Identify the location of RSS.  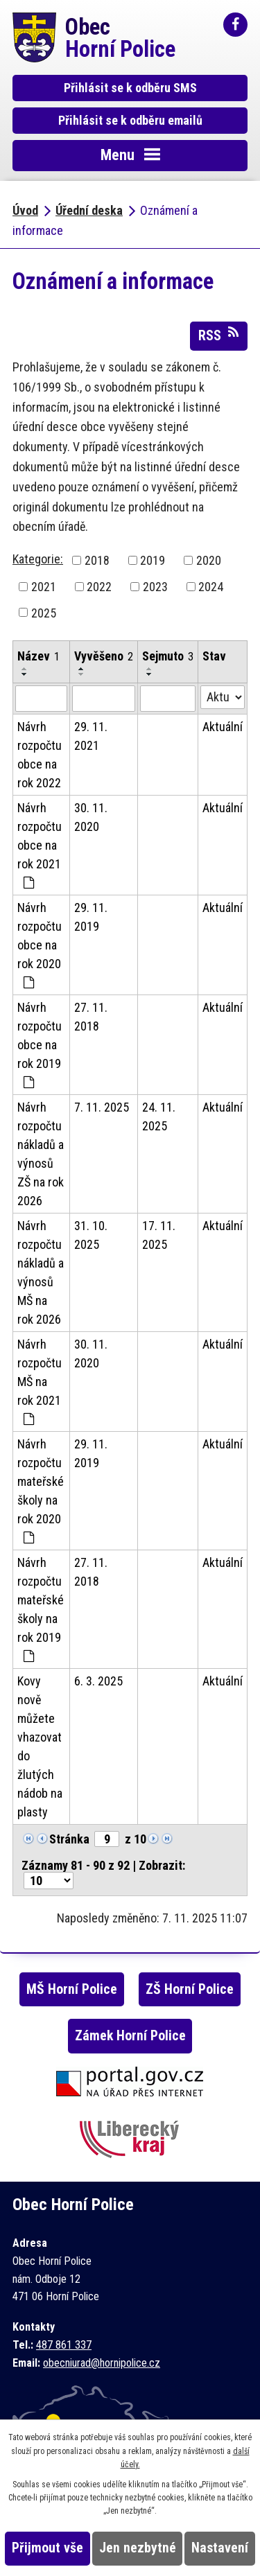
(218, 335).